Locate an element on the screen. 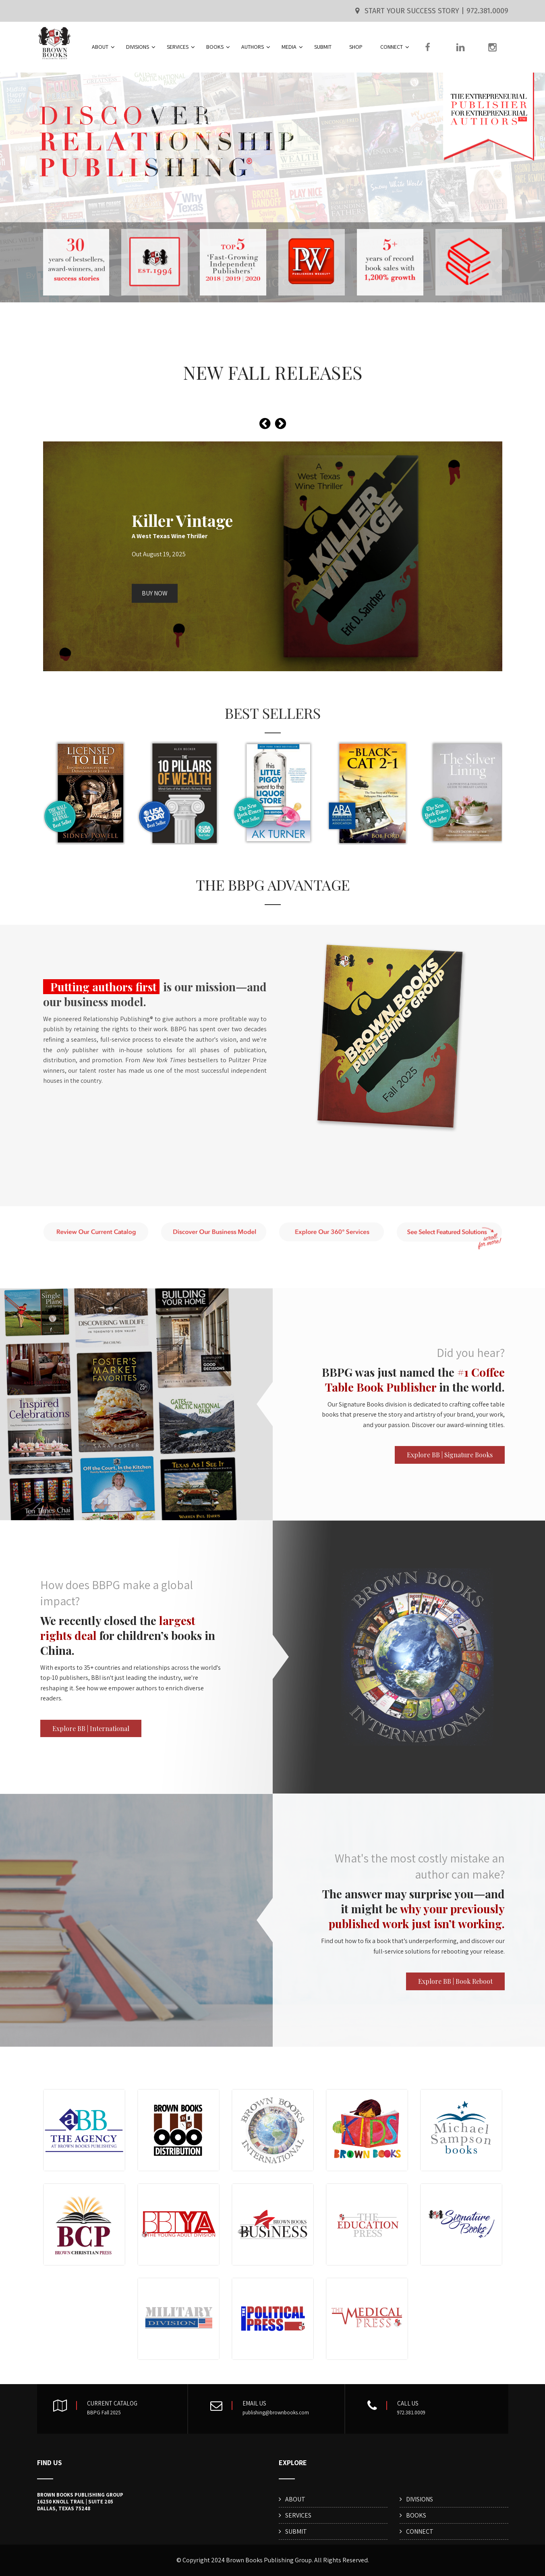 The width and height of the screenshot is (545, 2576). Explore BB | International is located at coordinates (90, 1728).